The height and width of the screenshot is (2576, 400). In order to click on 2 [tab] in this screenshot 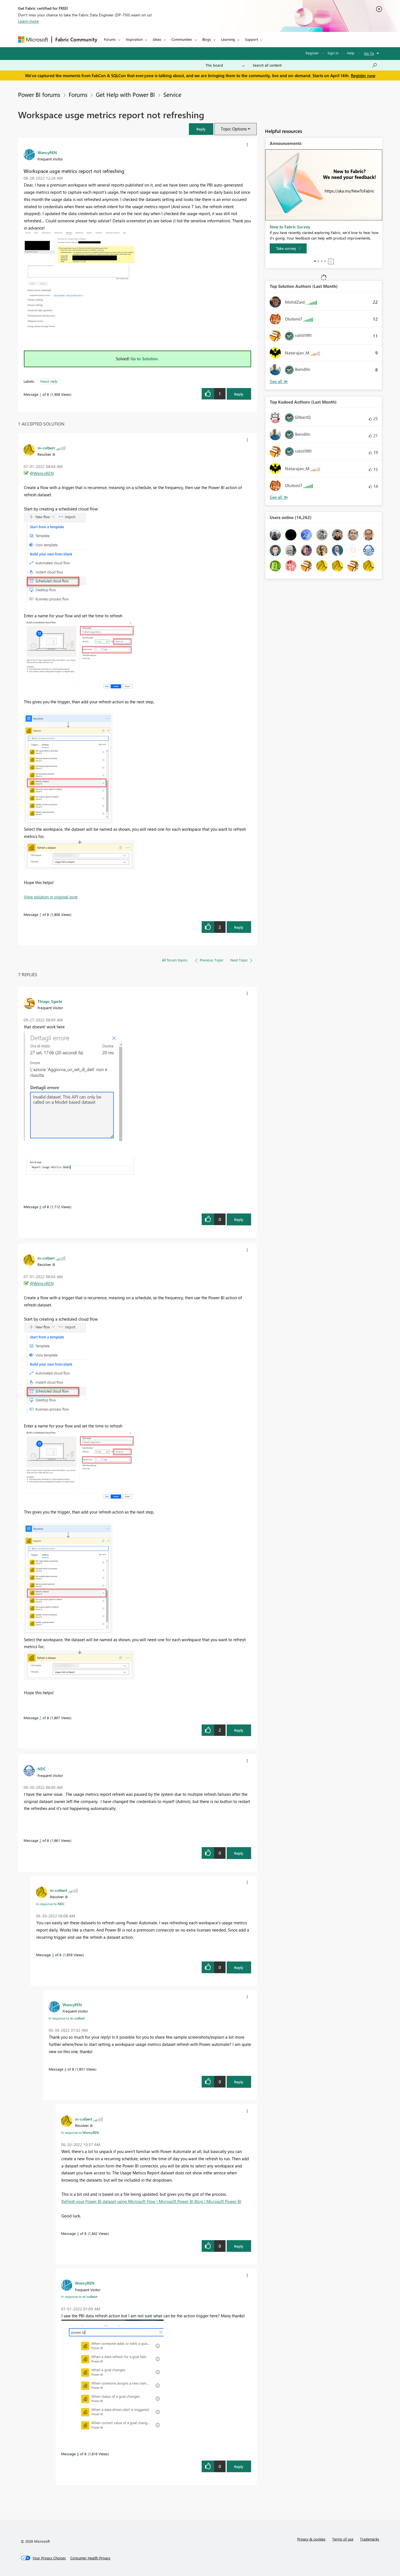, I will do `click(318, 261)`.